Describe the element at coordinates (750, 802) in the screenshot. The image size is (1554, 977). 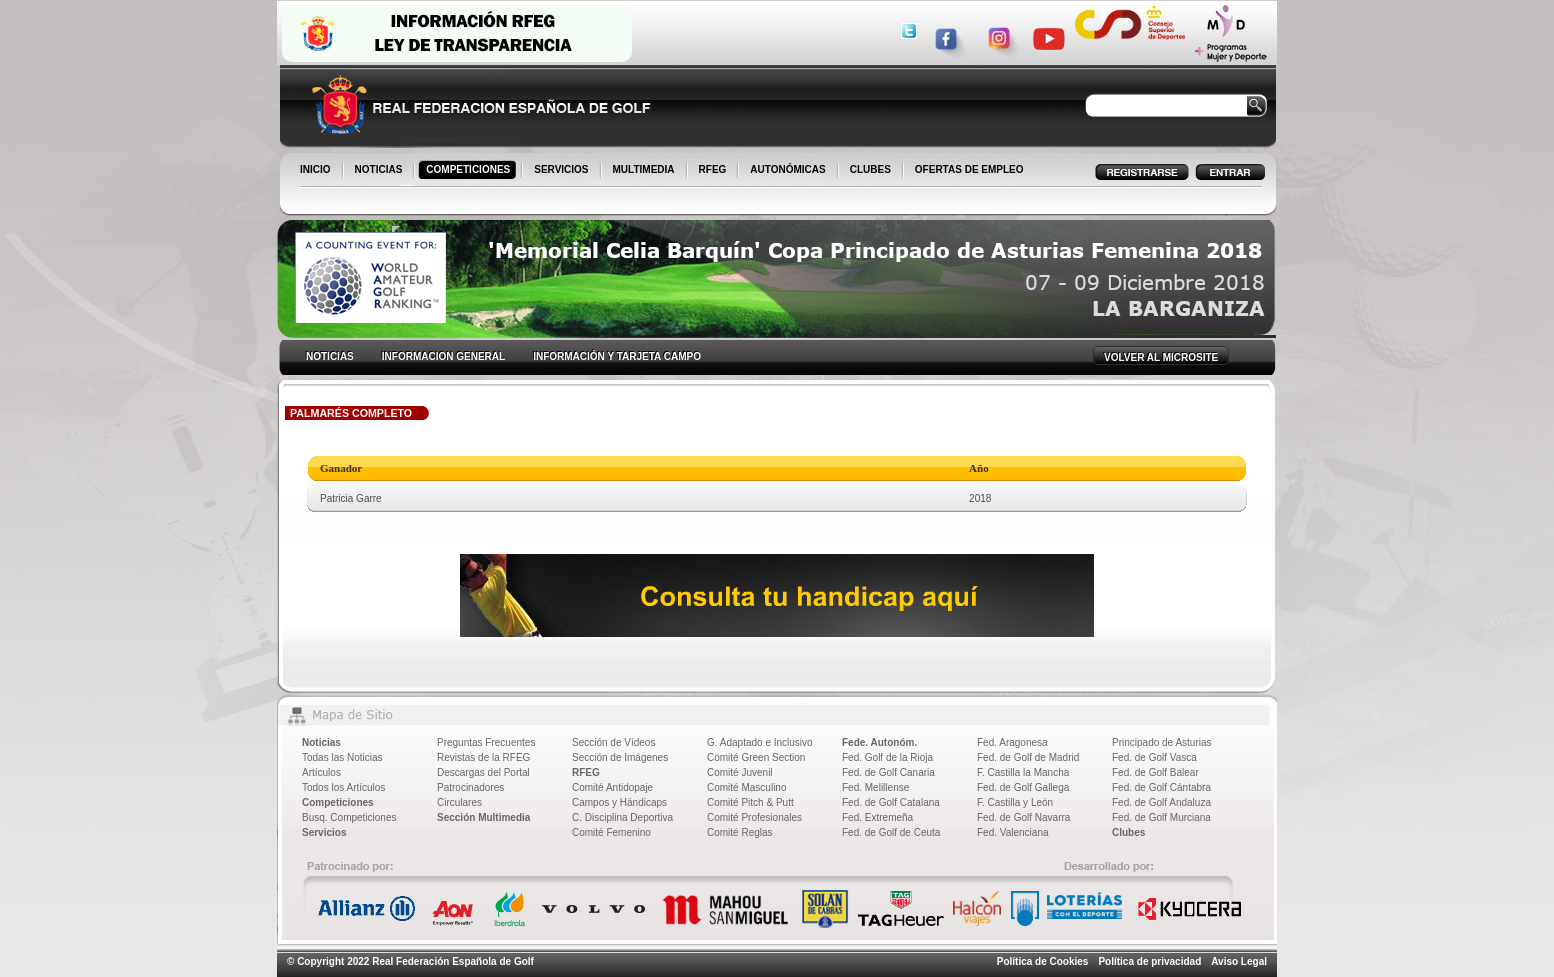
I see `Comité Pitch & Putt` at that location.